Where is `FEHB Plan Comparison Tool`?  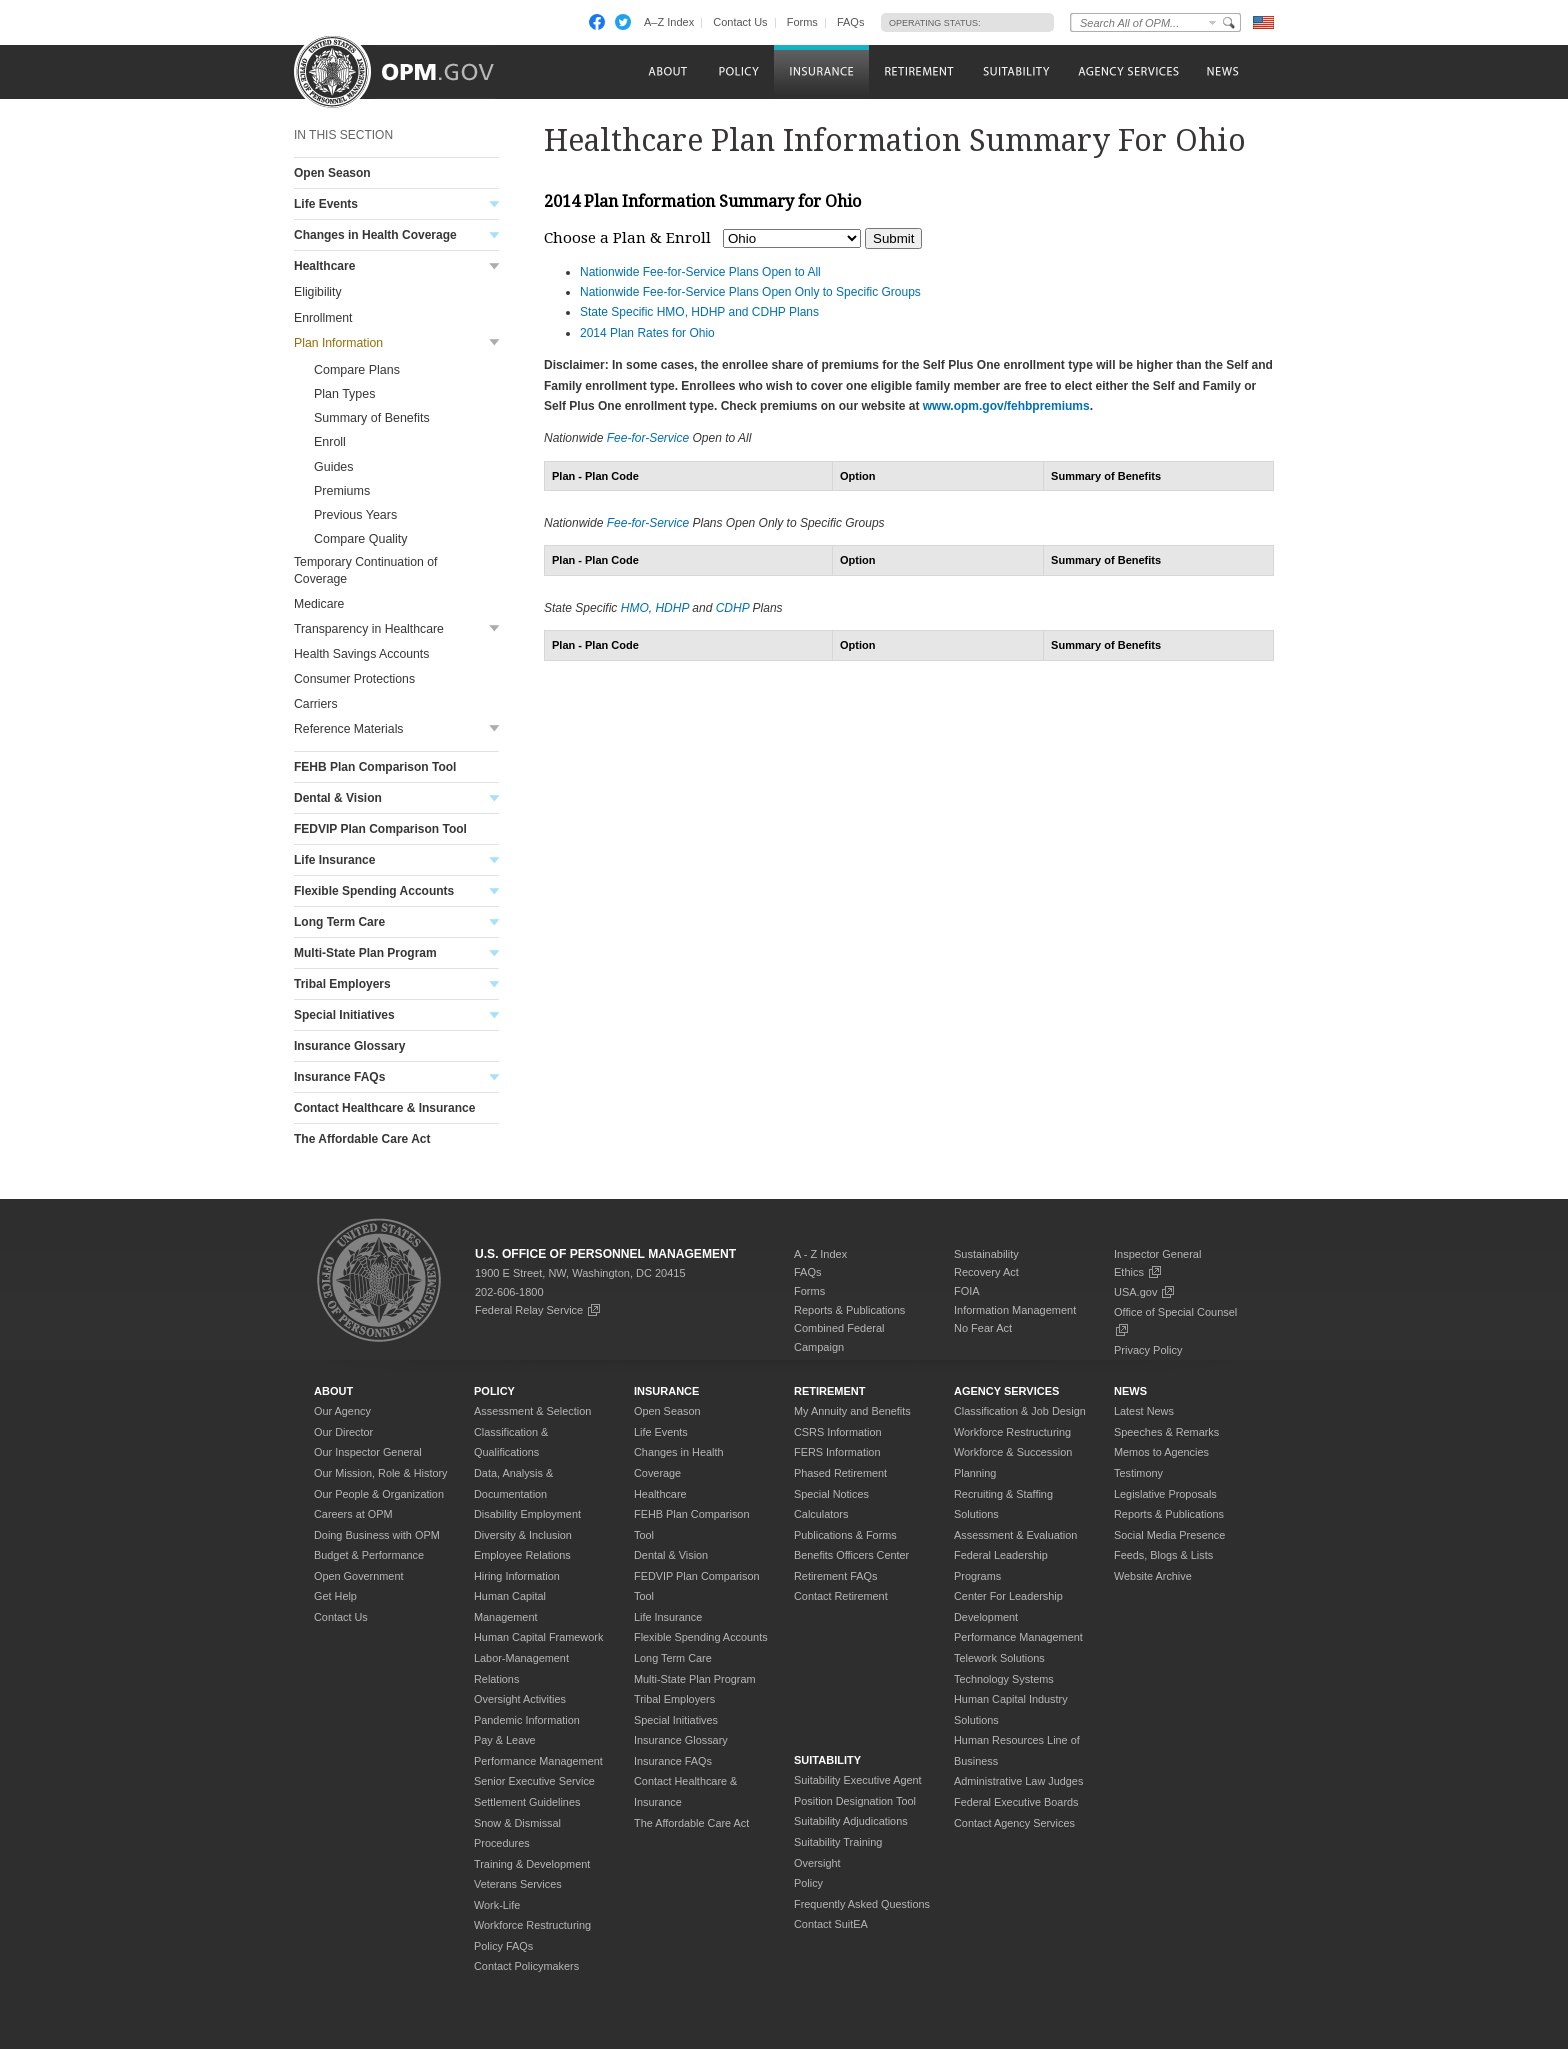
FEHB Plan Comparison Tool is located at coordinates (375, 767).